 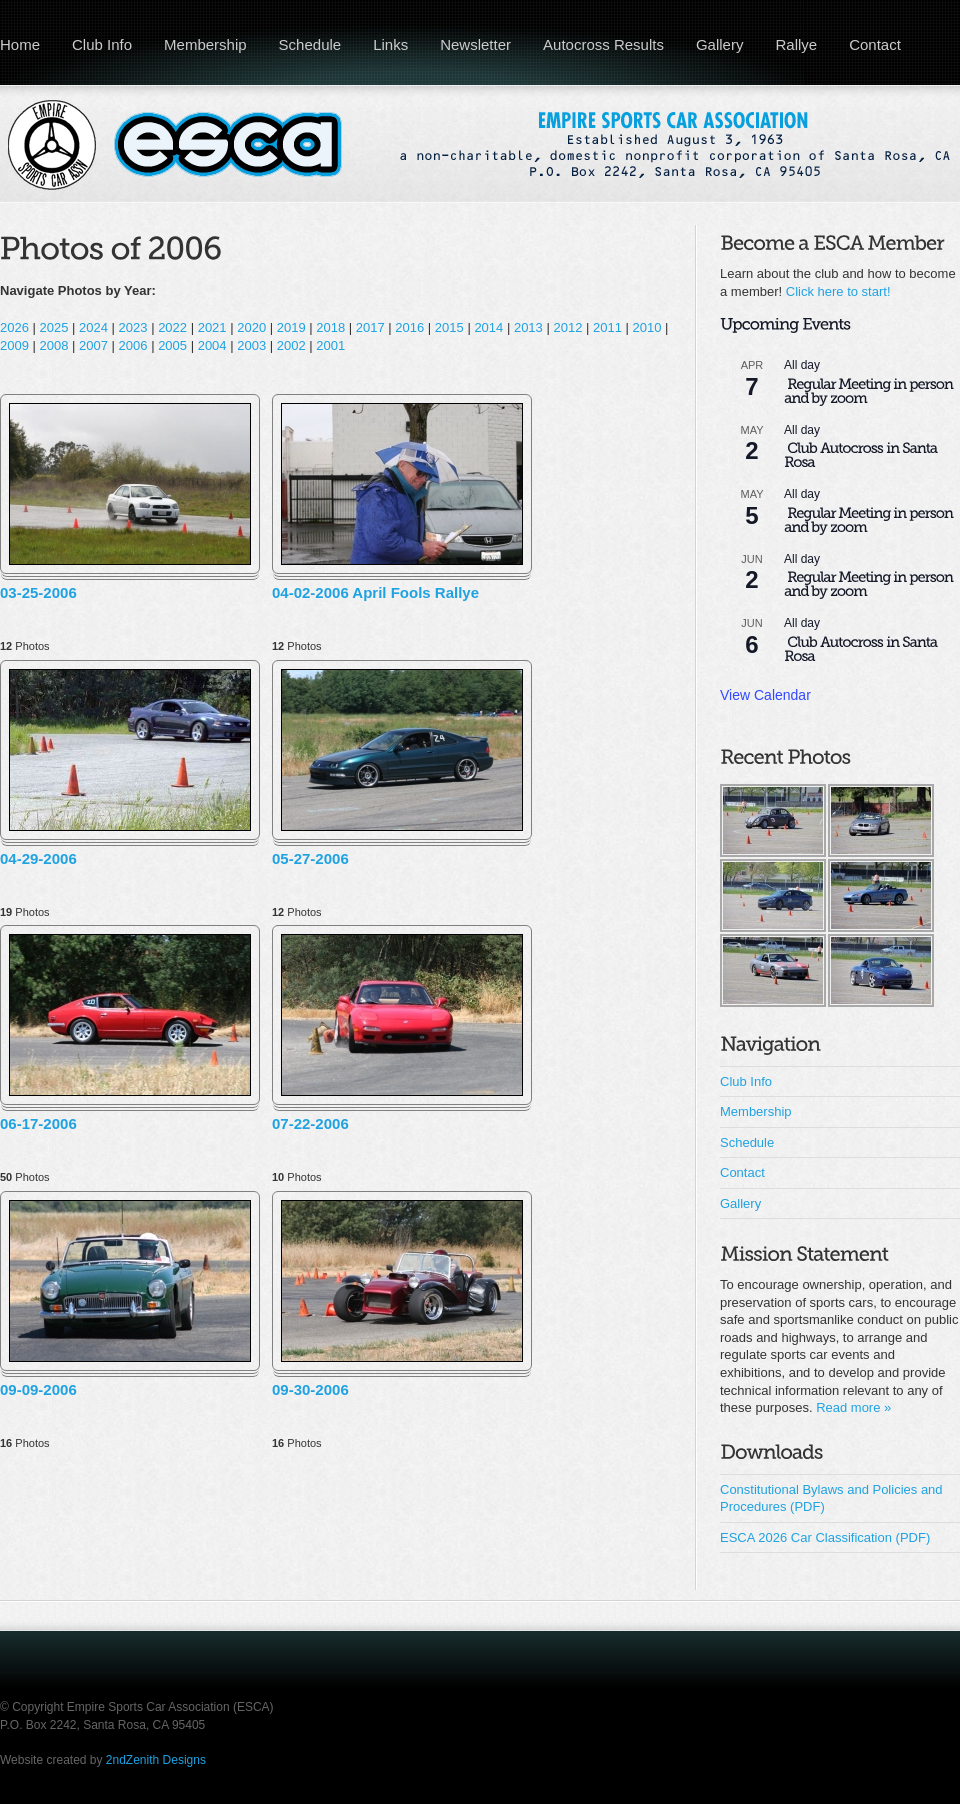 What do you see at coordinates (765, 695) in the screenshot?
I see `View Calendar` at bounding box center [765, 695].